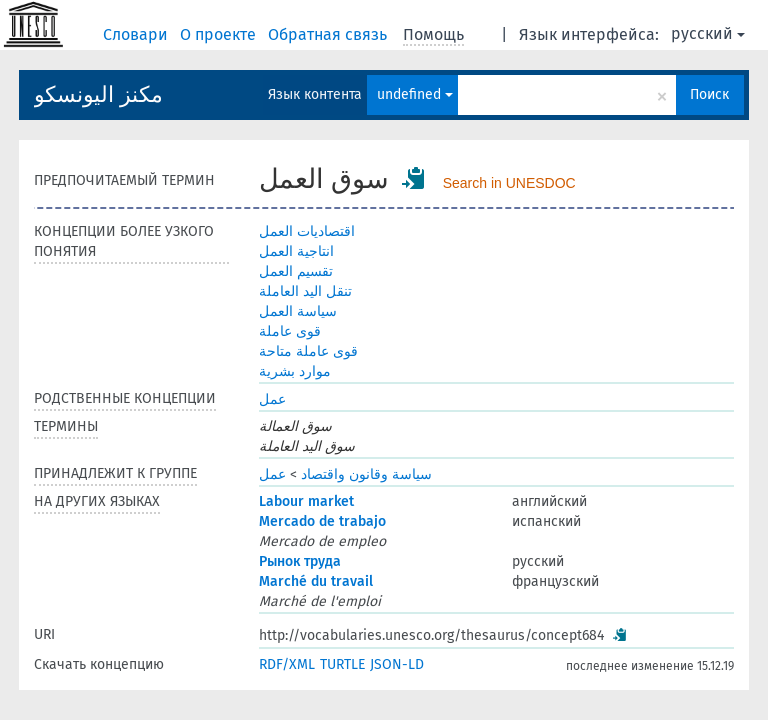 The width and height of the screenshot is (768, 720). Describe the element at coordinates (415, 94) in the screenshot. I see `undefined` at that location.